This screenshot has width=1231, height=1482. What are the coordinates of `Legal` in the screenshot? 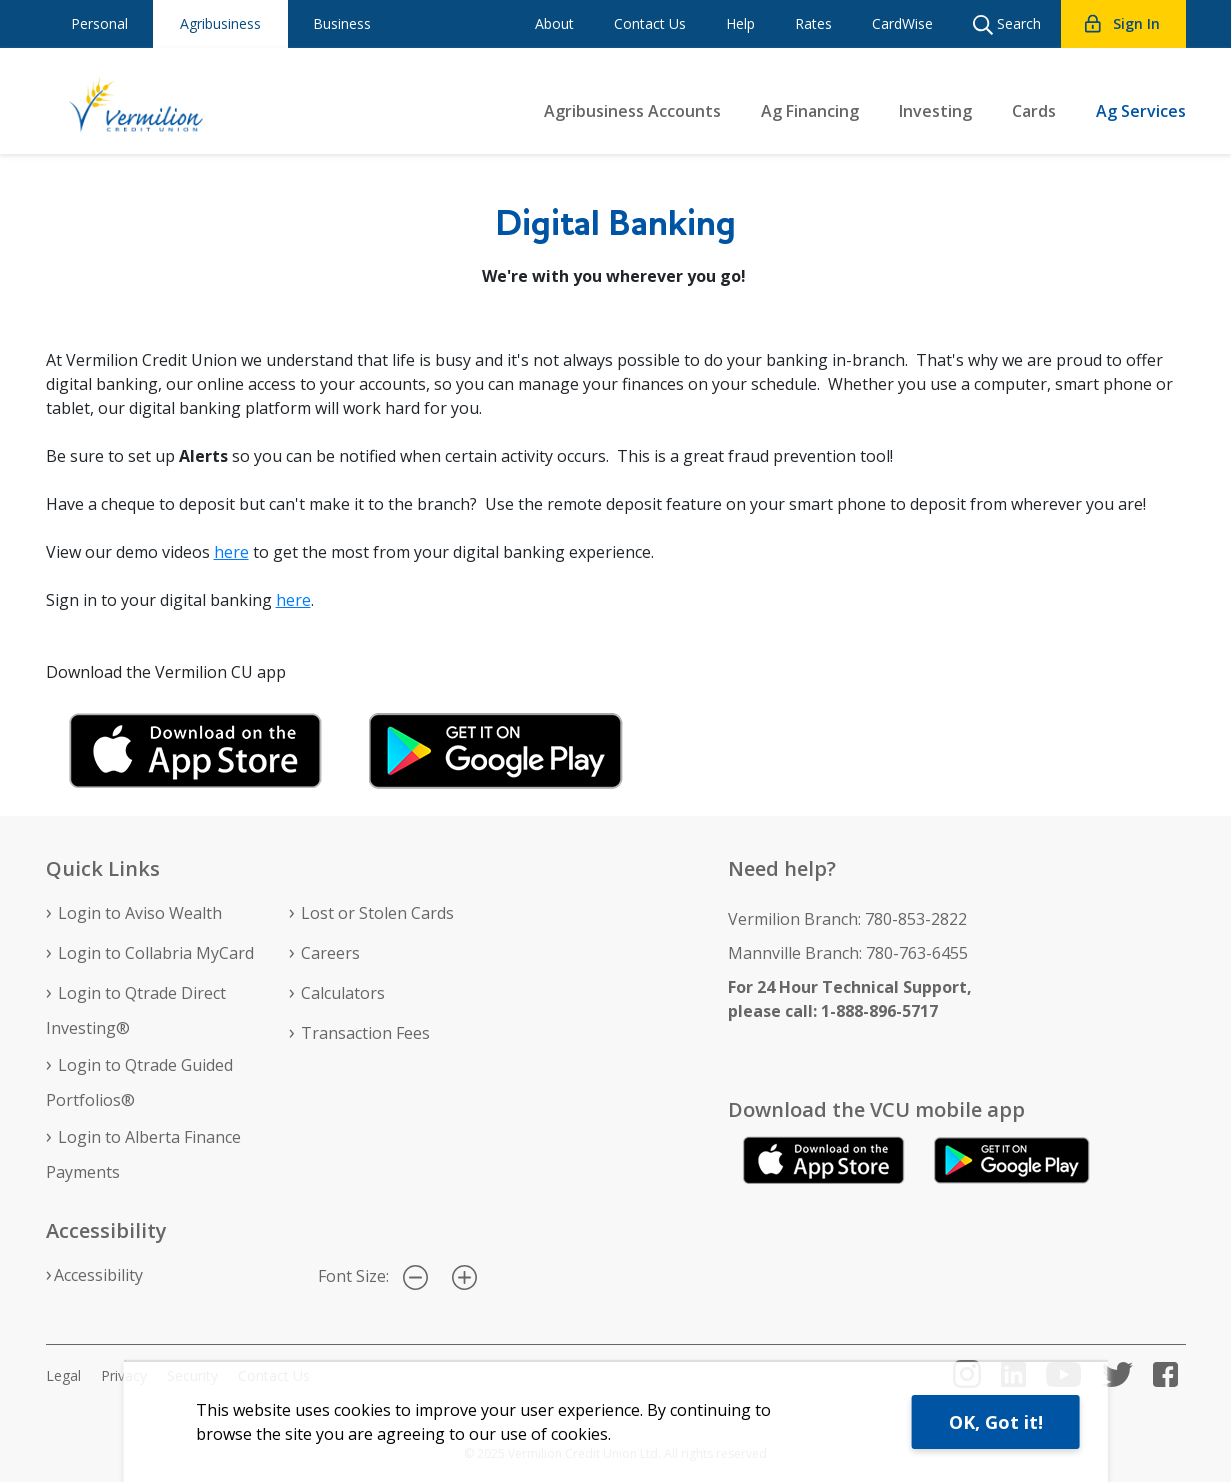 It's located at (63, 1375).